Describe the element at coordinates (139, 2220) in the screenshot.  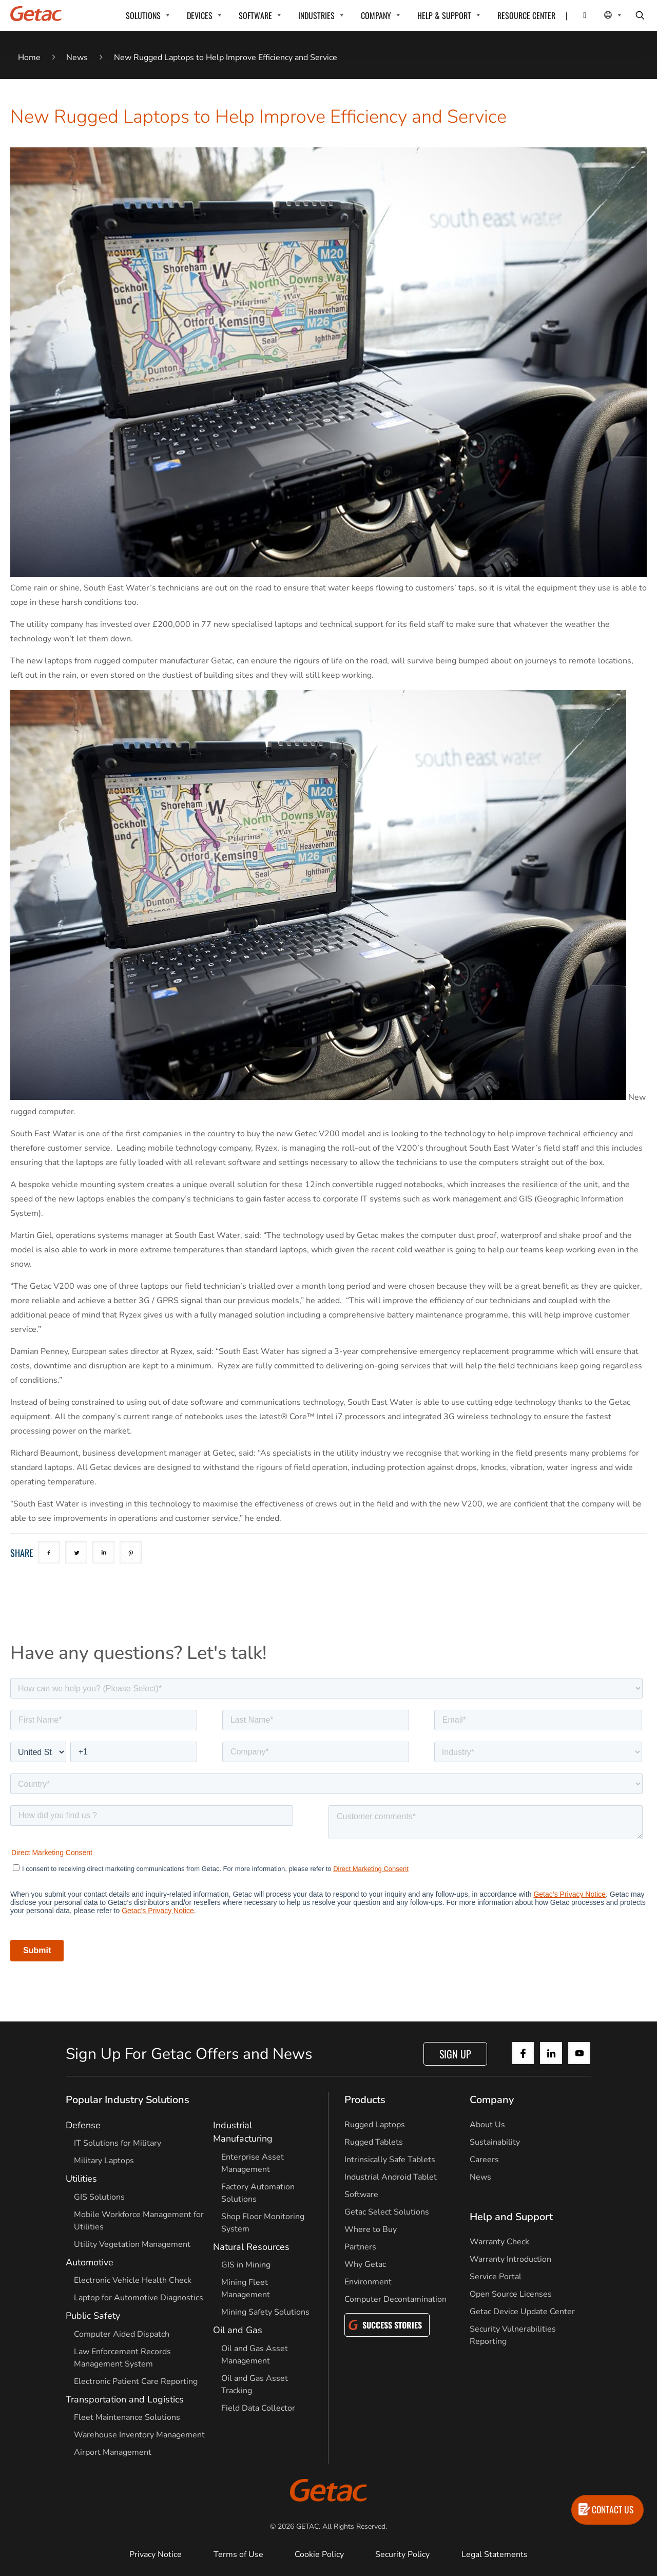
I see `Mobile Workforce Management for Utilities` at that location.